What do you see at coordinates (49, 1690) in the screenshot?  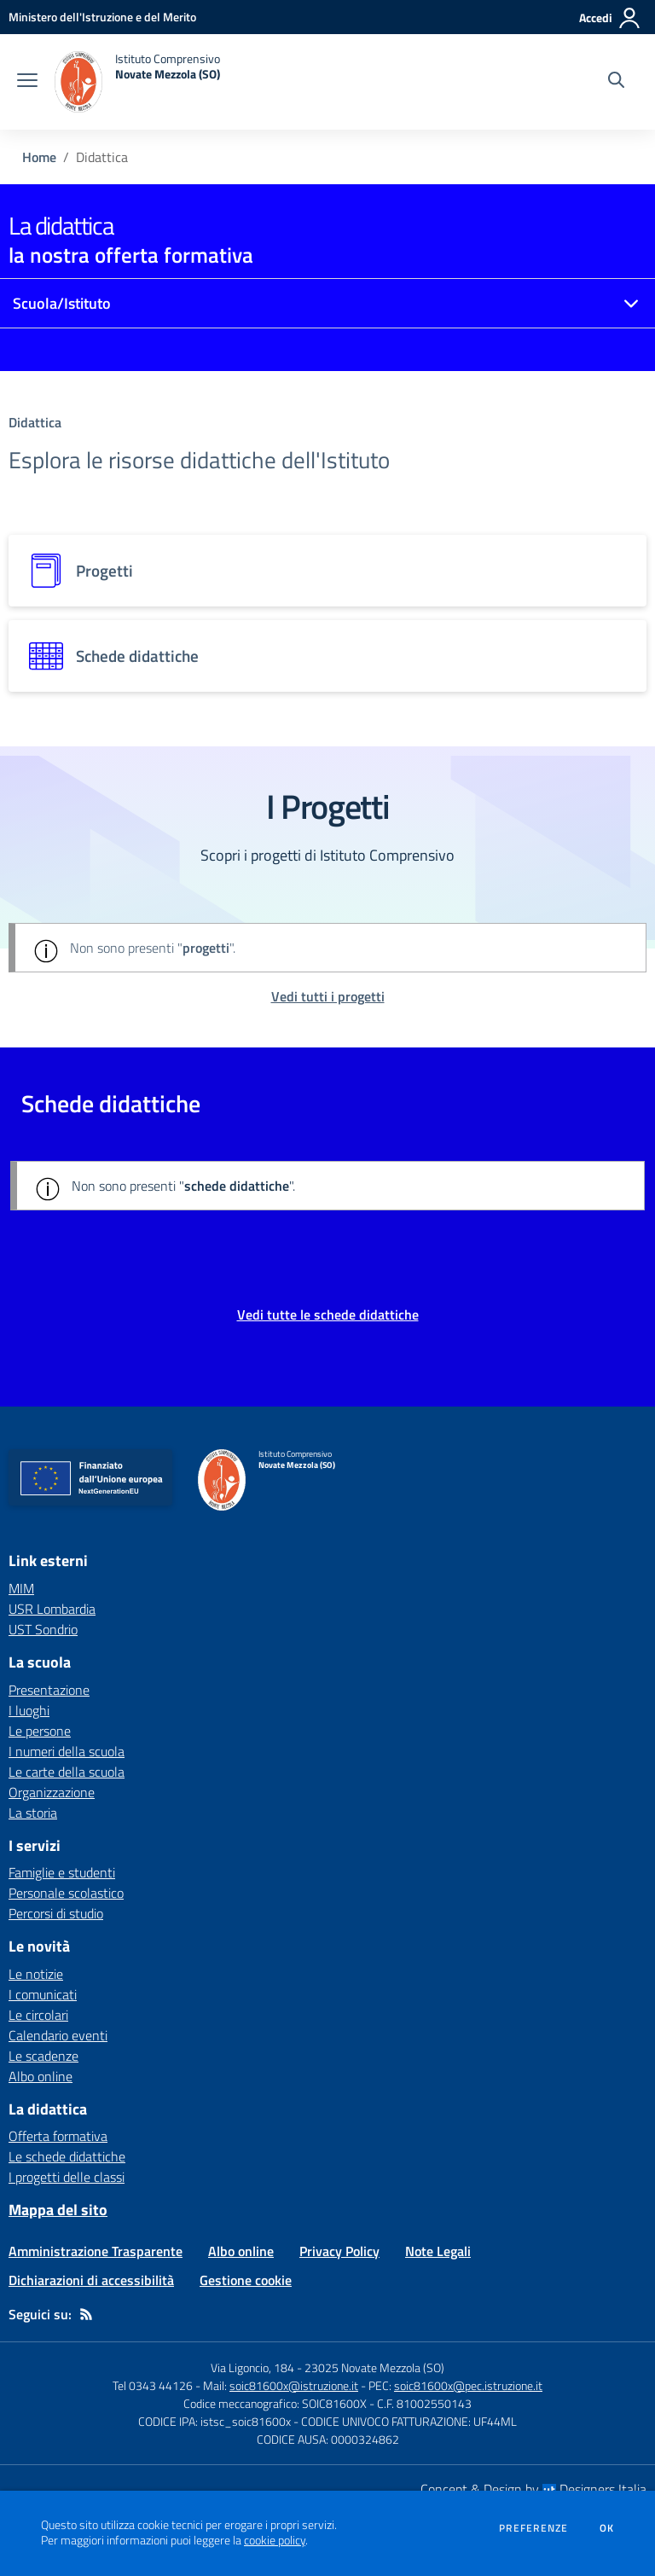 I see `Presentazione` at bounding box center [49, 1690].